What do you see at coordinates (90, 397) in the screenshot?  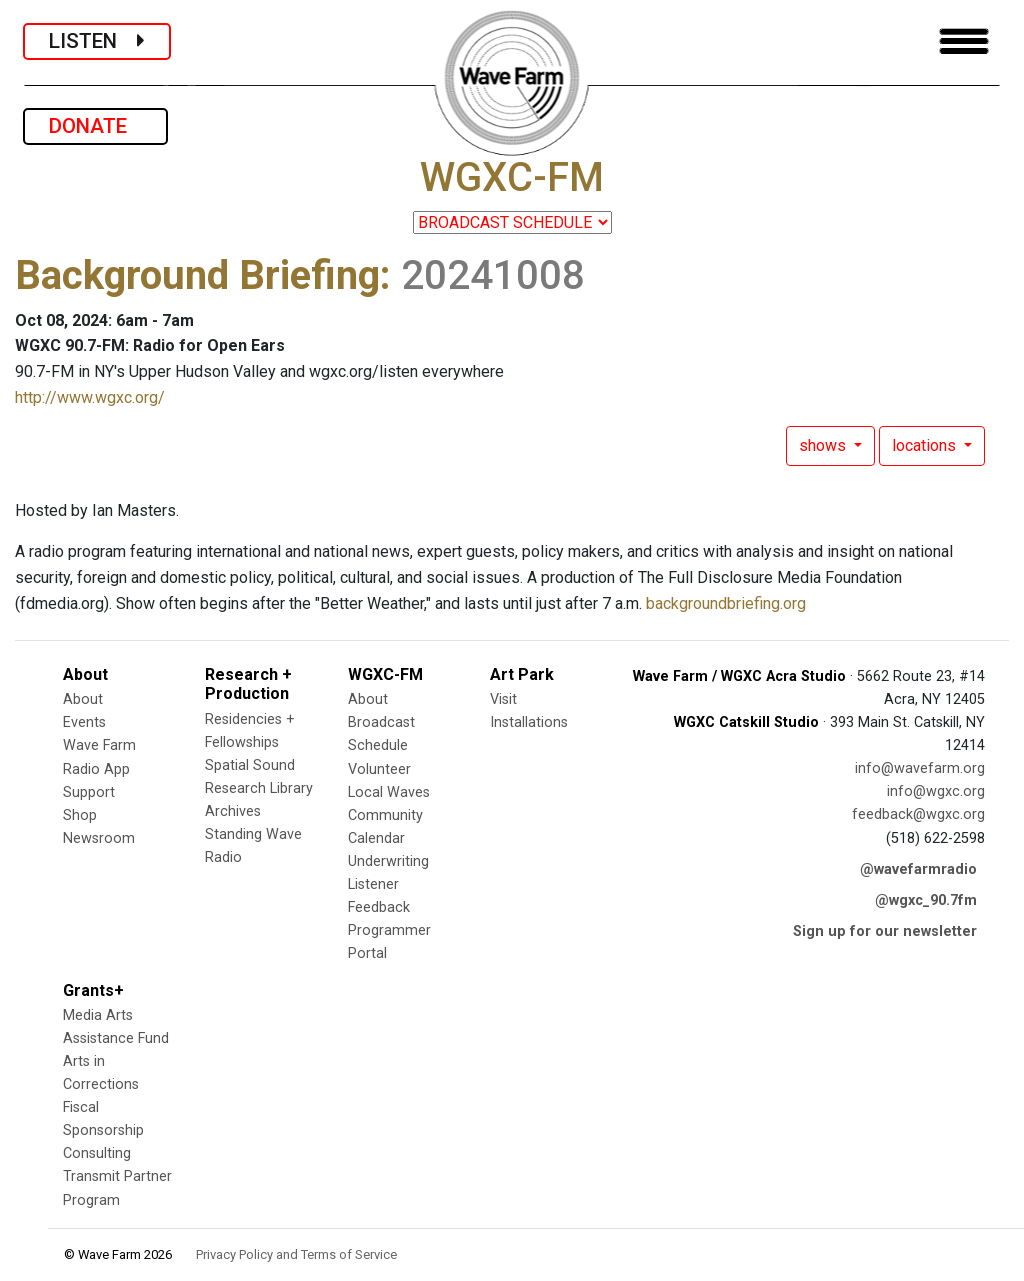 I see `http://www.wgxc.org/` at bounding box center [90, 397].